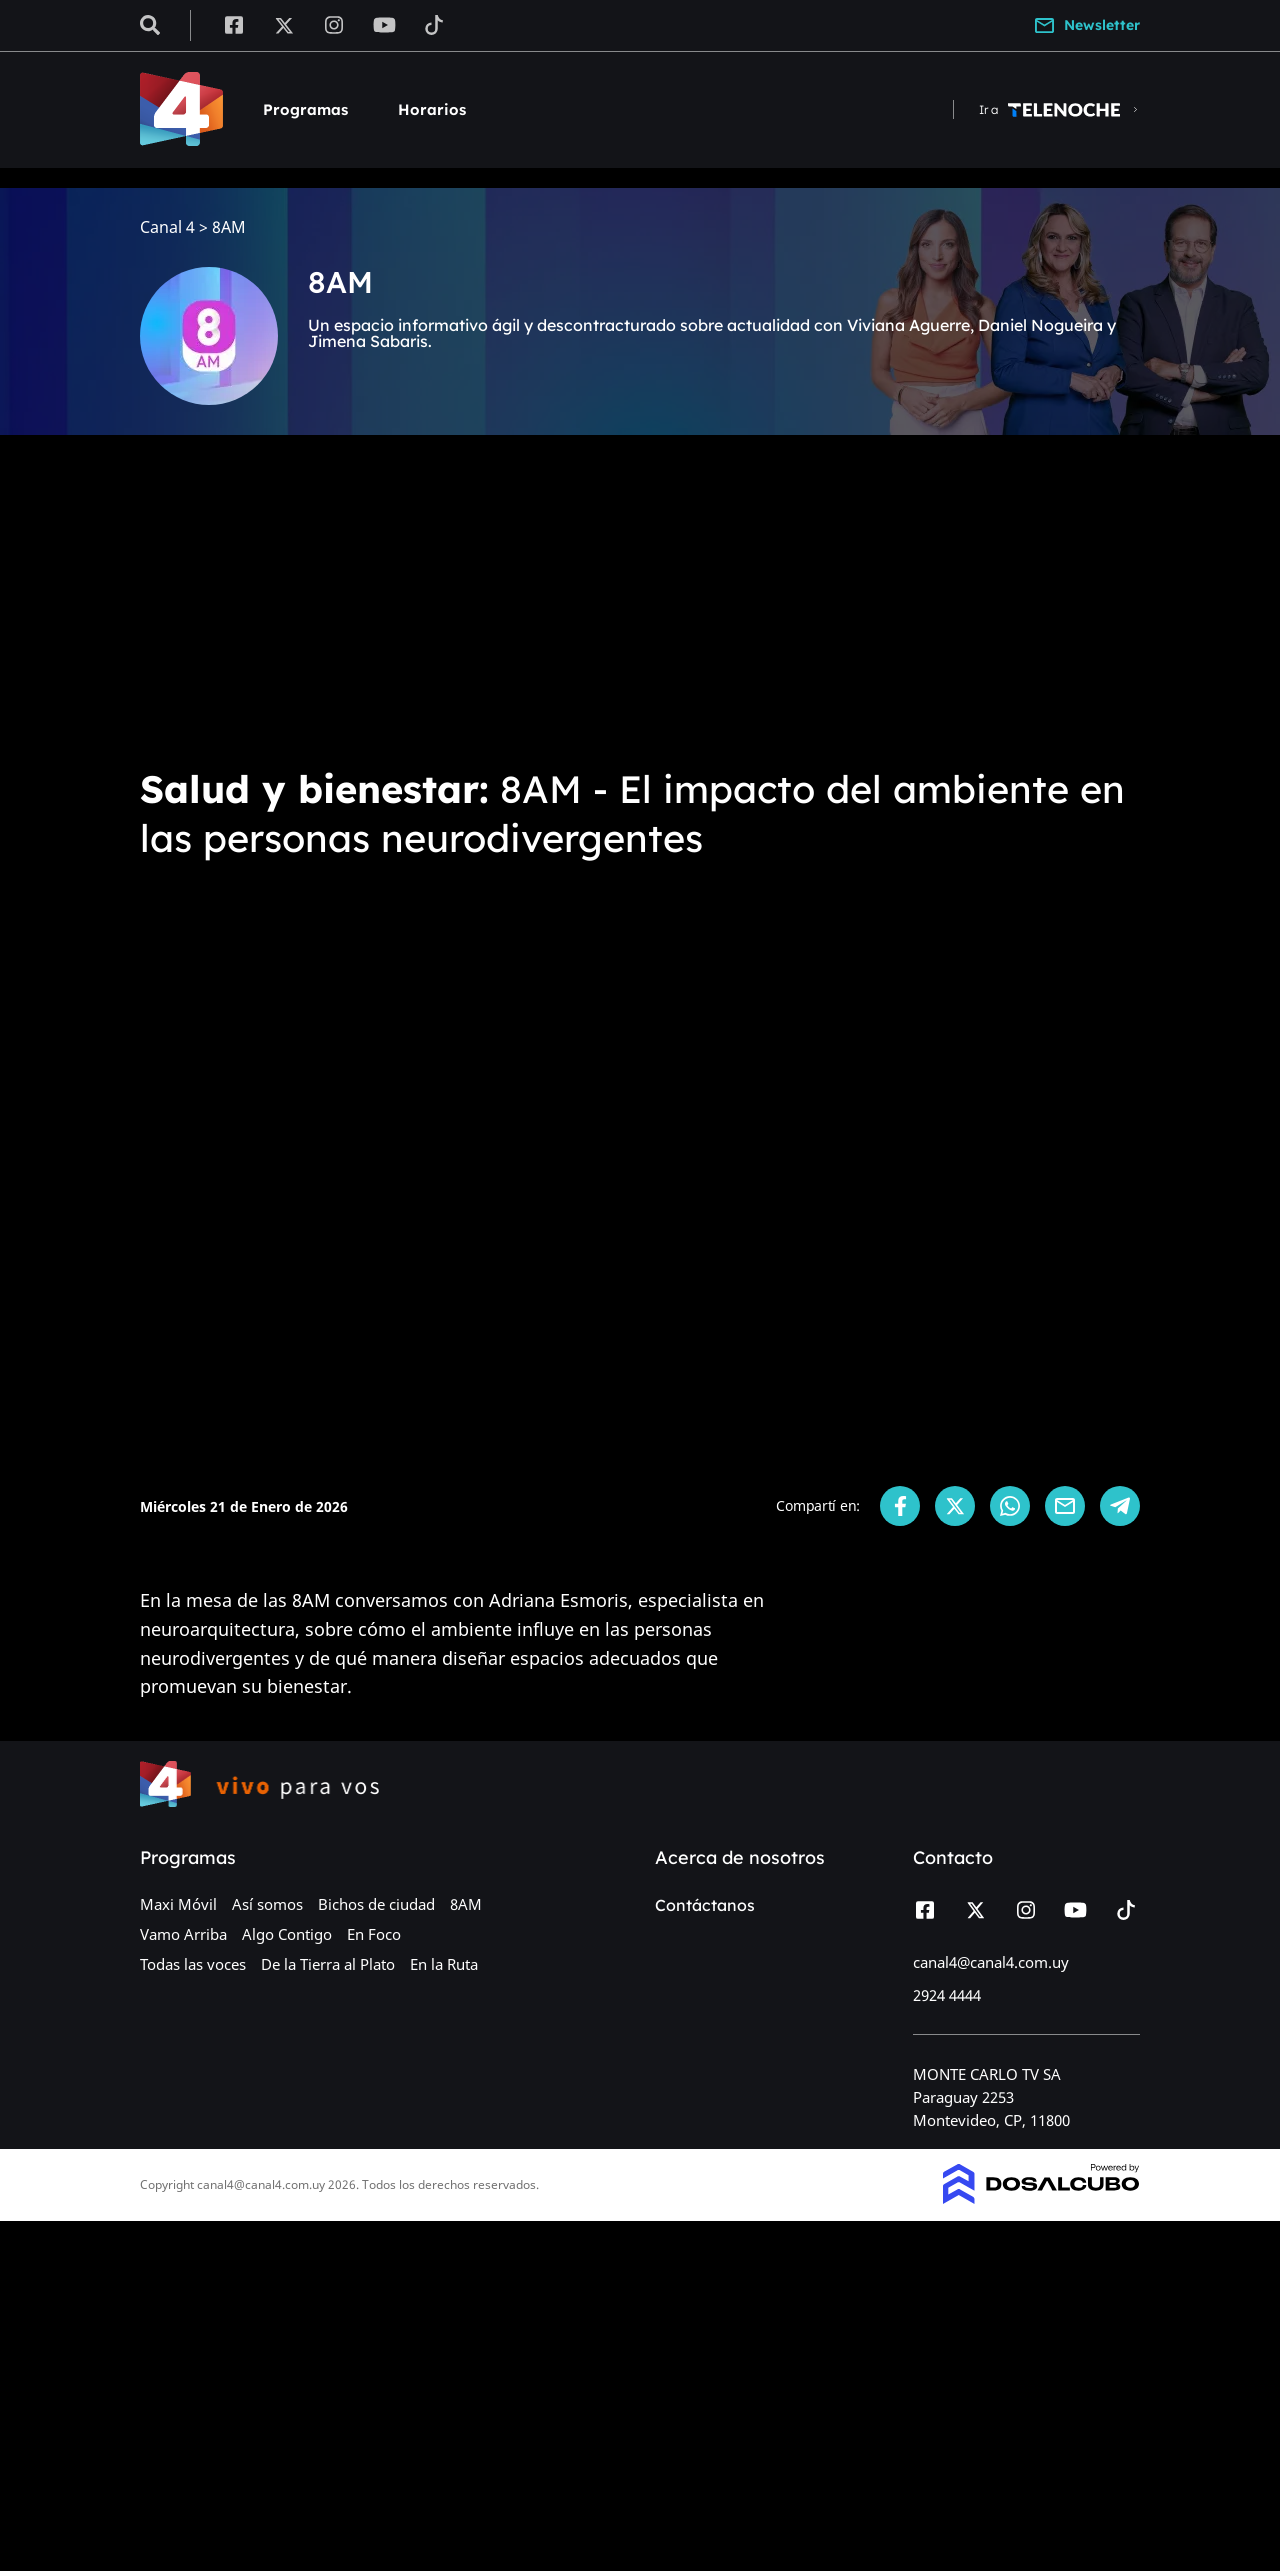  Describe the element at coordinates (267, 1904) in the screenshot. I see `Así somos` at that location.